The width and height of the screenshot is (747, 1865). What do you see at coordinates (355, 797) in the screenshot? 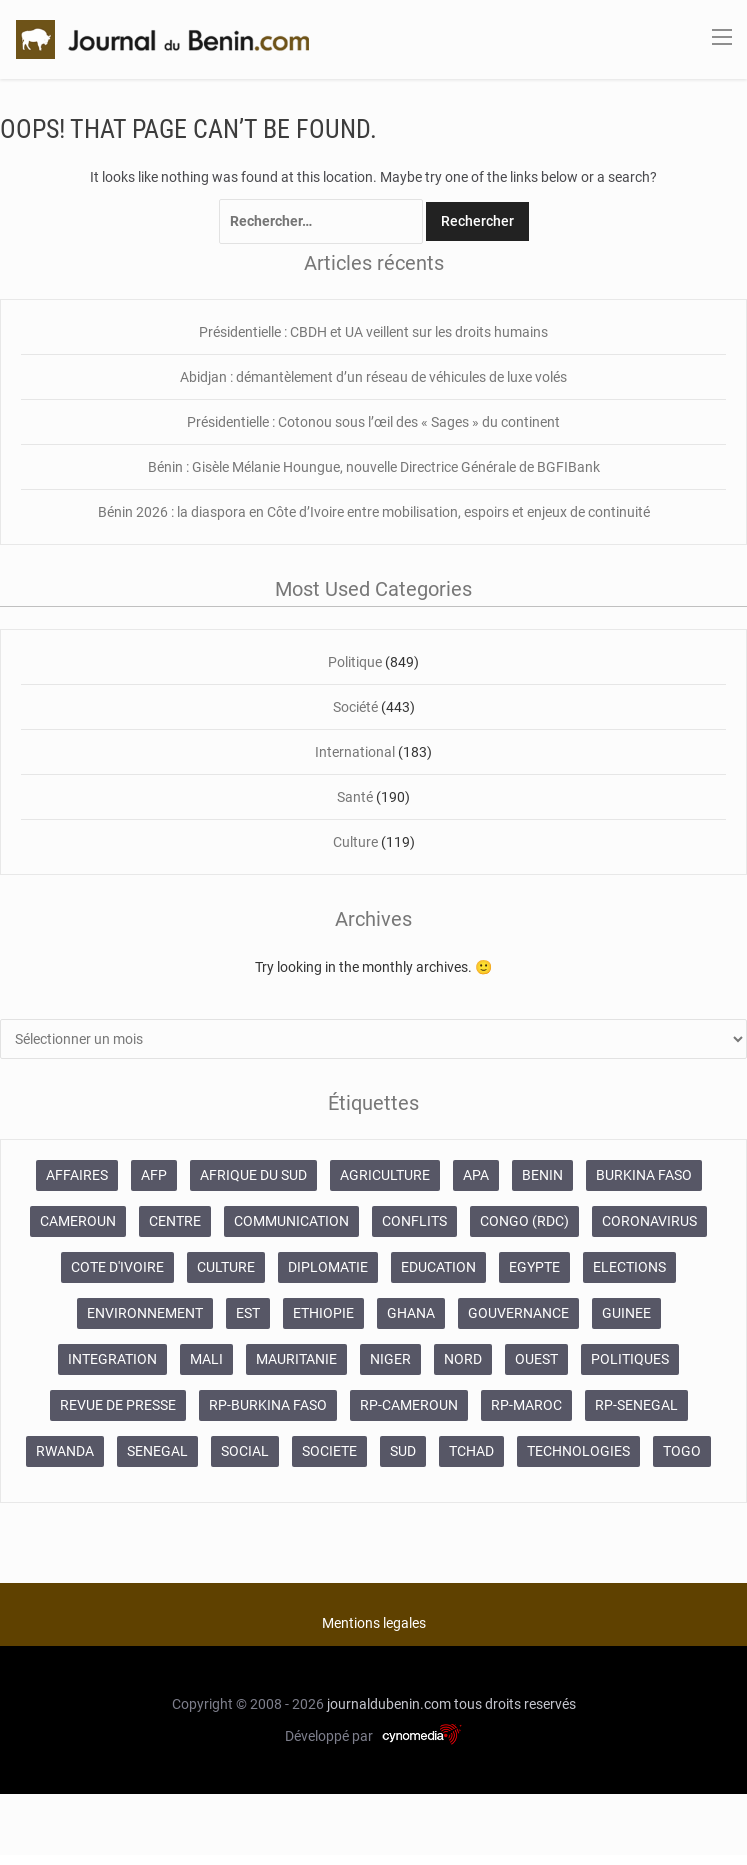
I see `Santé` at bounding box center [355, 797].